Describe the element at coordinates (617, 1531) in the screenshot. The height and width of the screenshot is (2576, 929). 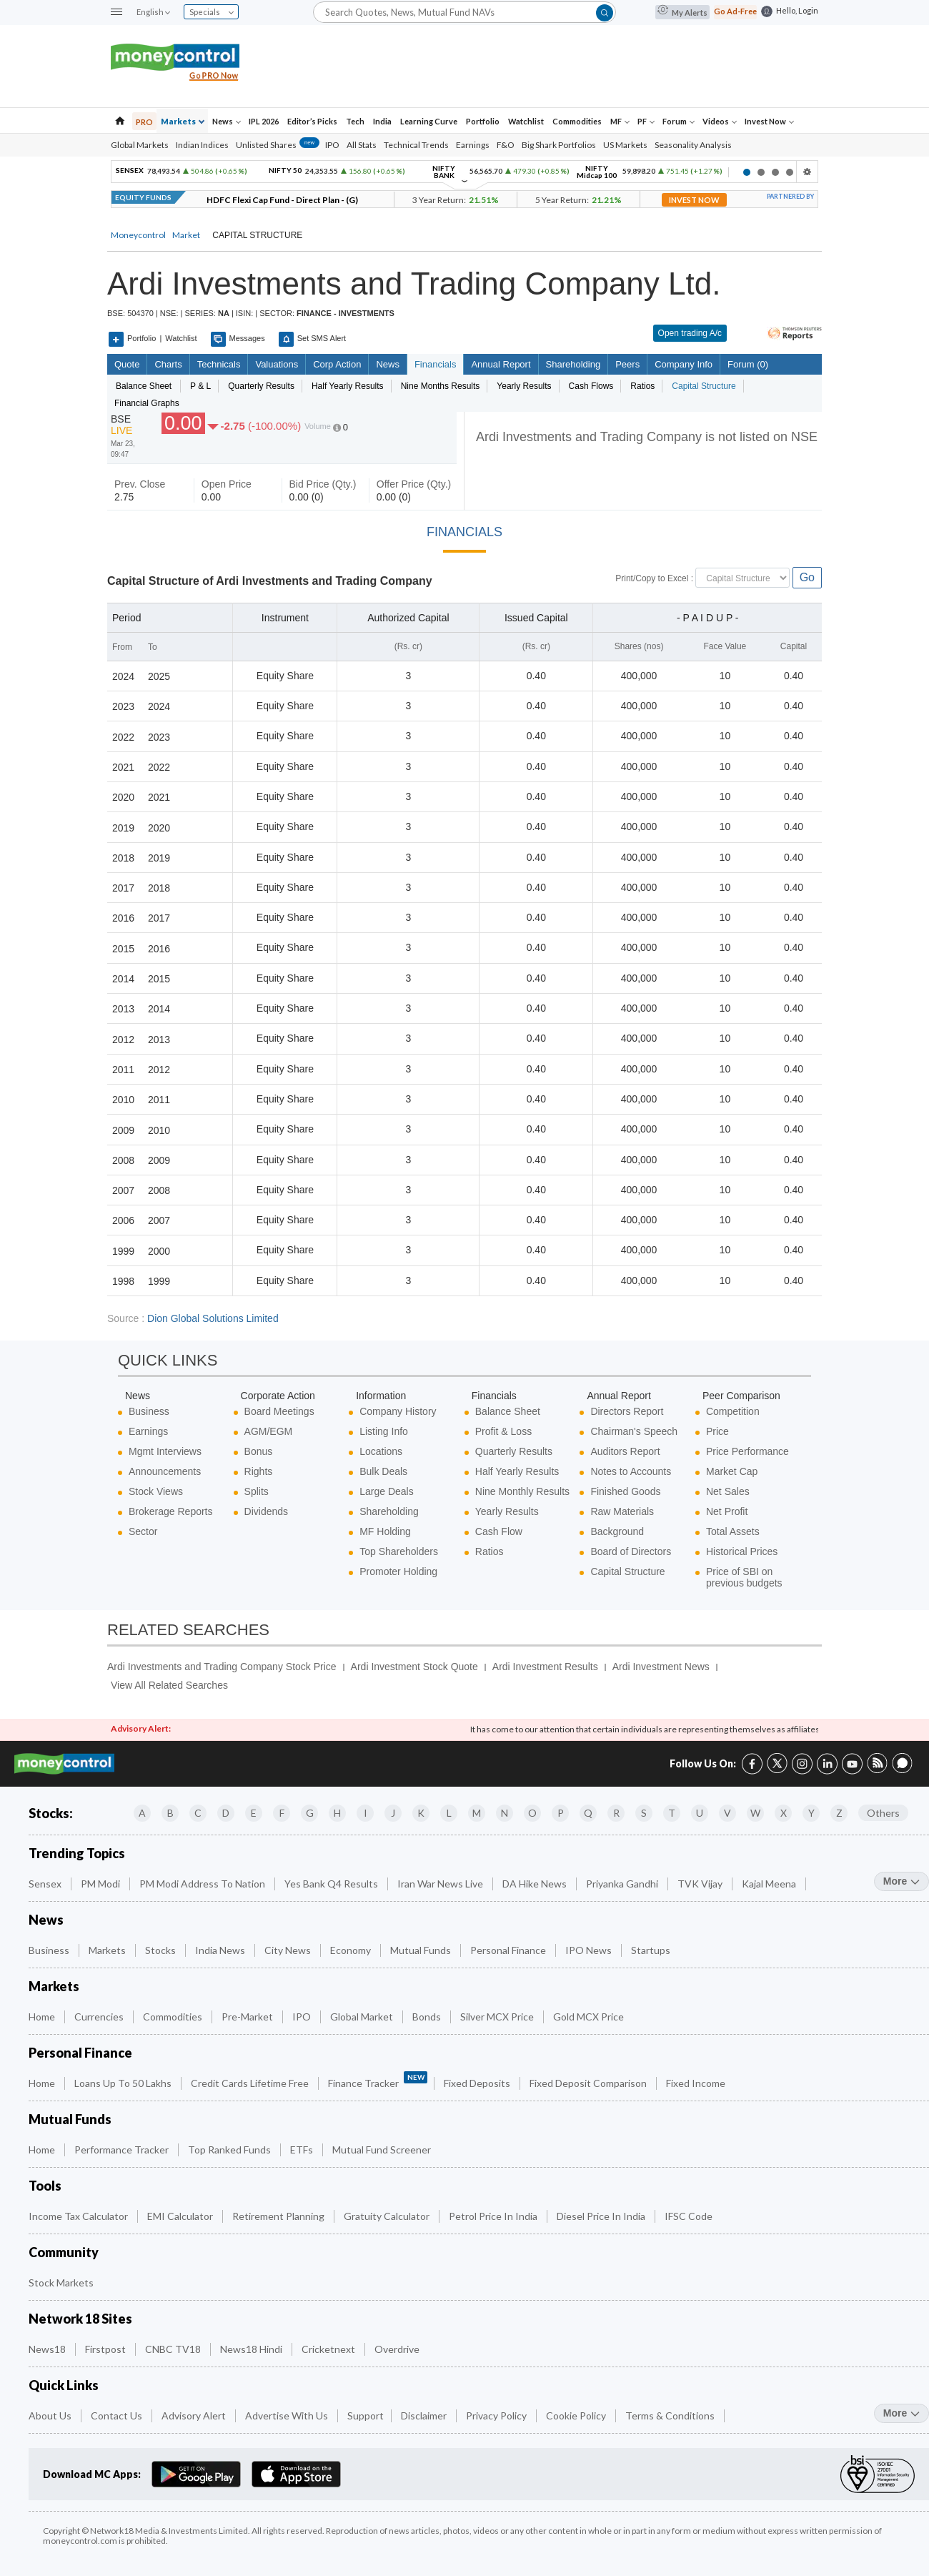
I see `Background` at that location.